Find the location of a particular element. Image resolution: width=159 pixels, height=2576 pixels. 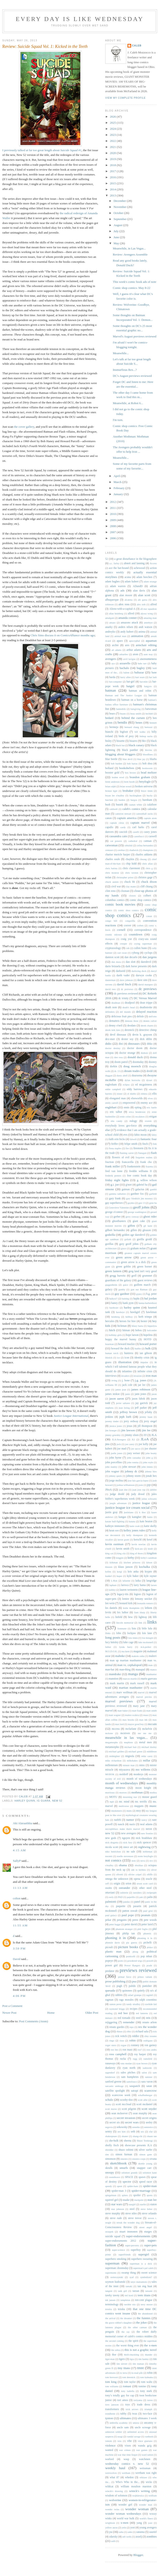

rucka is located at coordinates (123, 2058).